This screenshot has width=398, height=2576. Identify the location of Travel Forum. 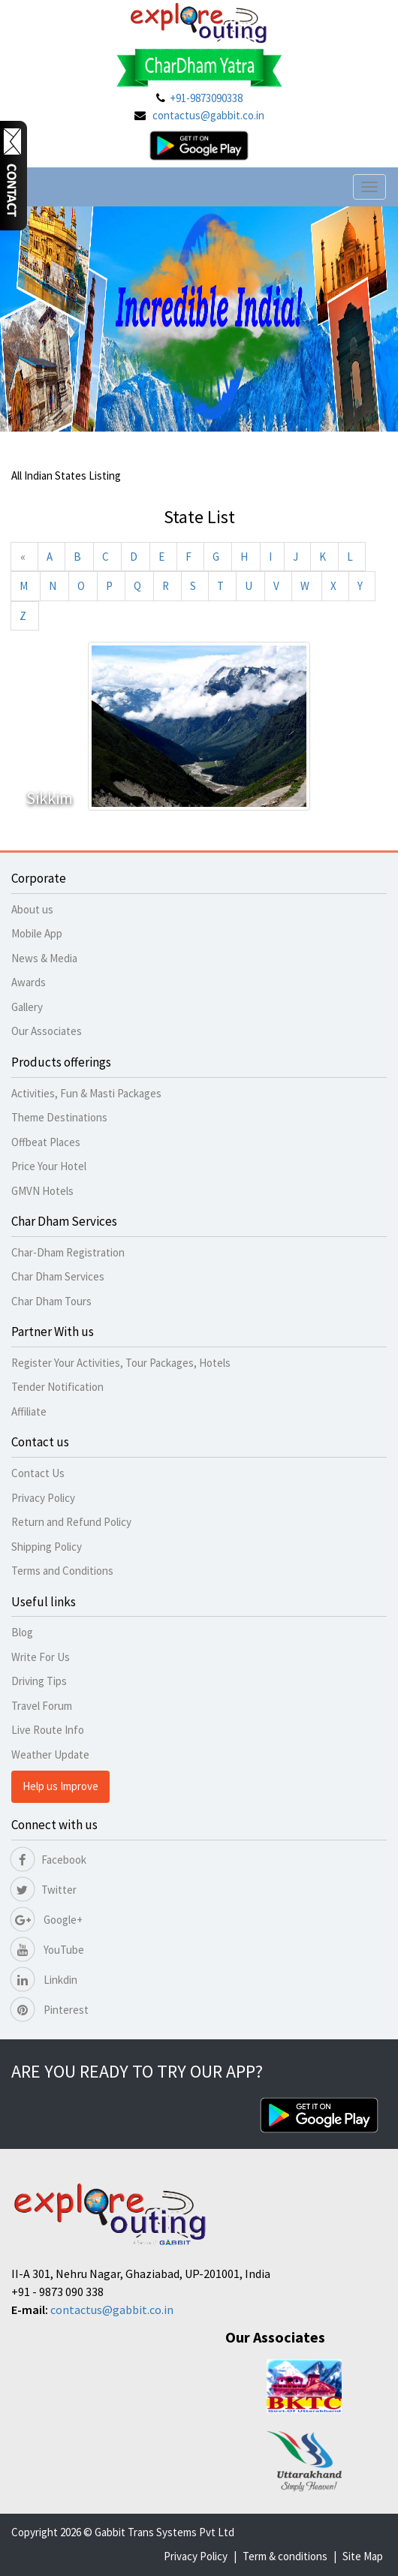
(41, 1706).